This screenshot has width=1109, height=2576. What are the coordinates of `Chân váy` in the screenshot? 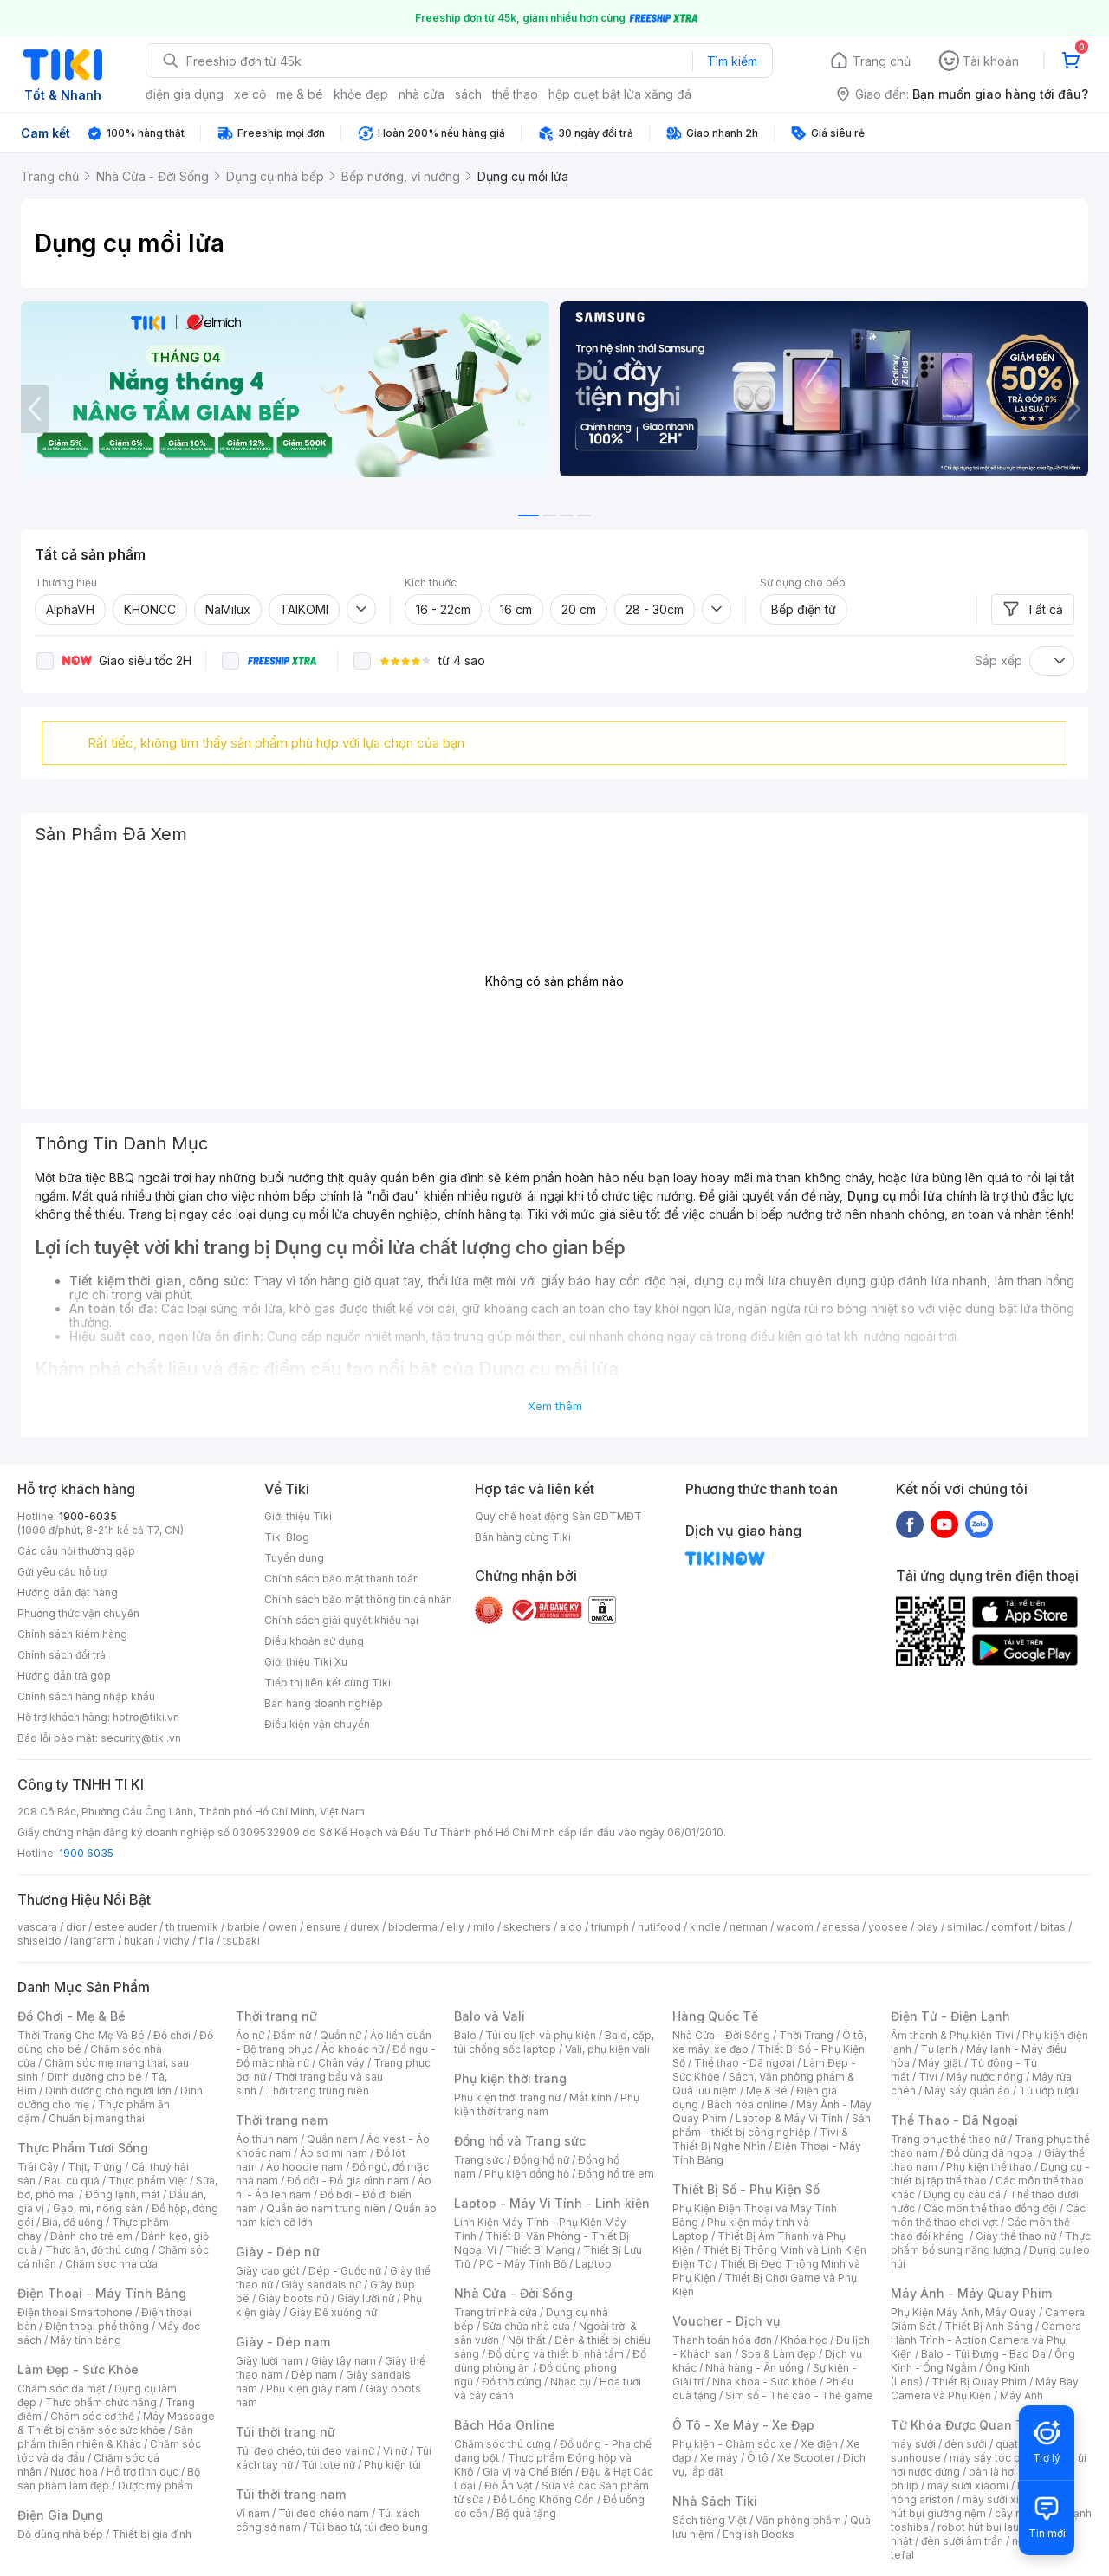 It's located at (341, 2062).